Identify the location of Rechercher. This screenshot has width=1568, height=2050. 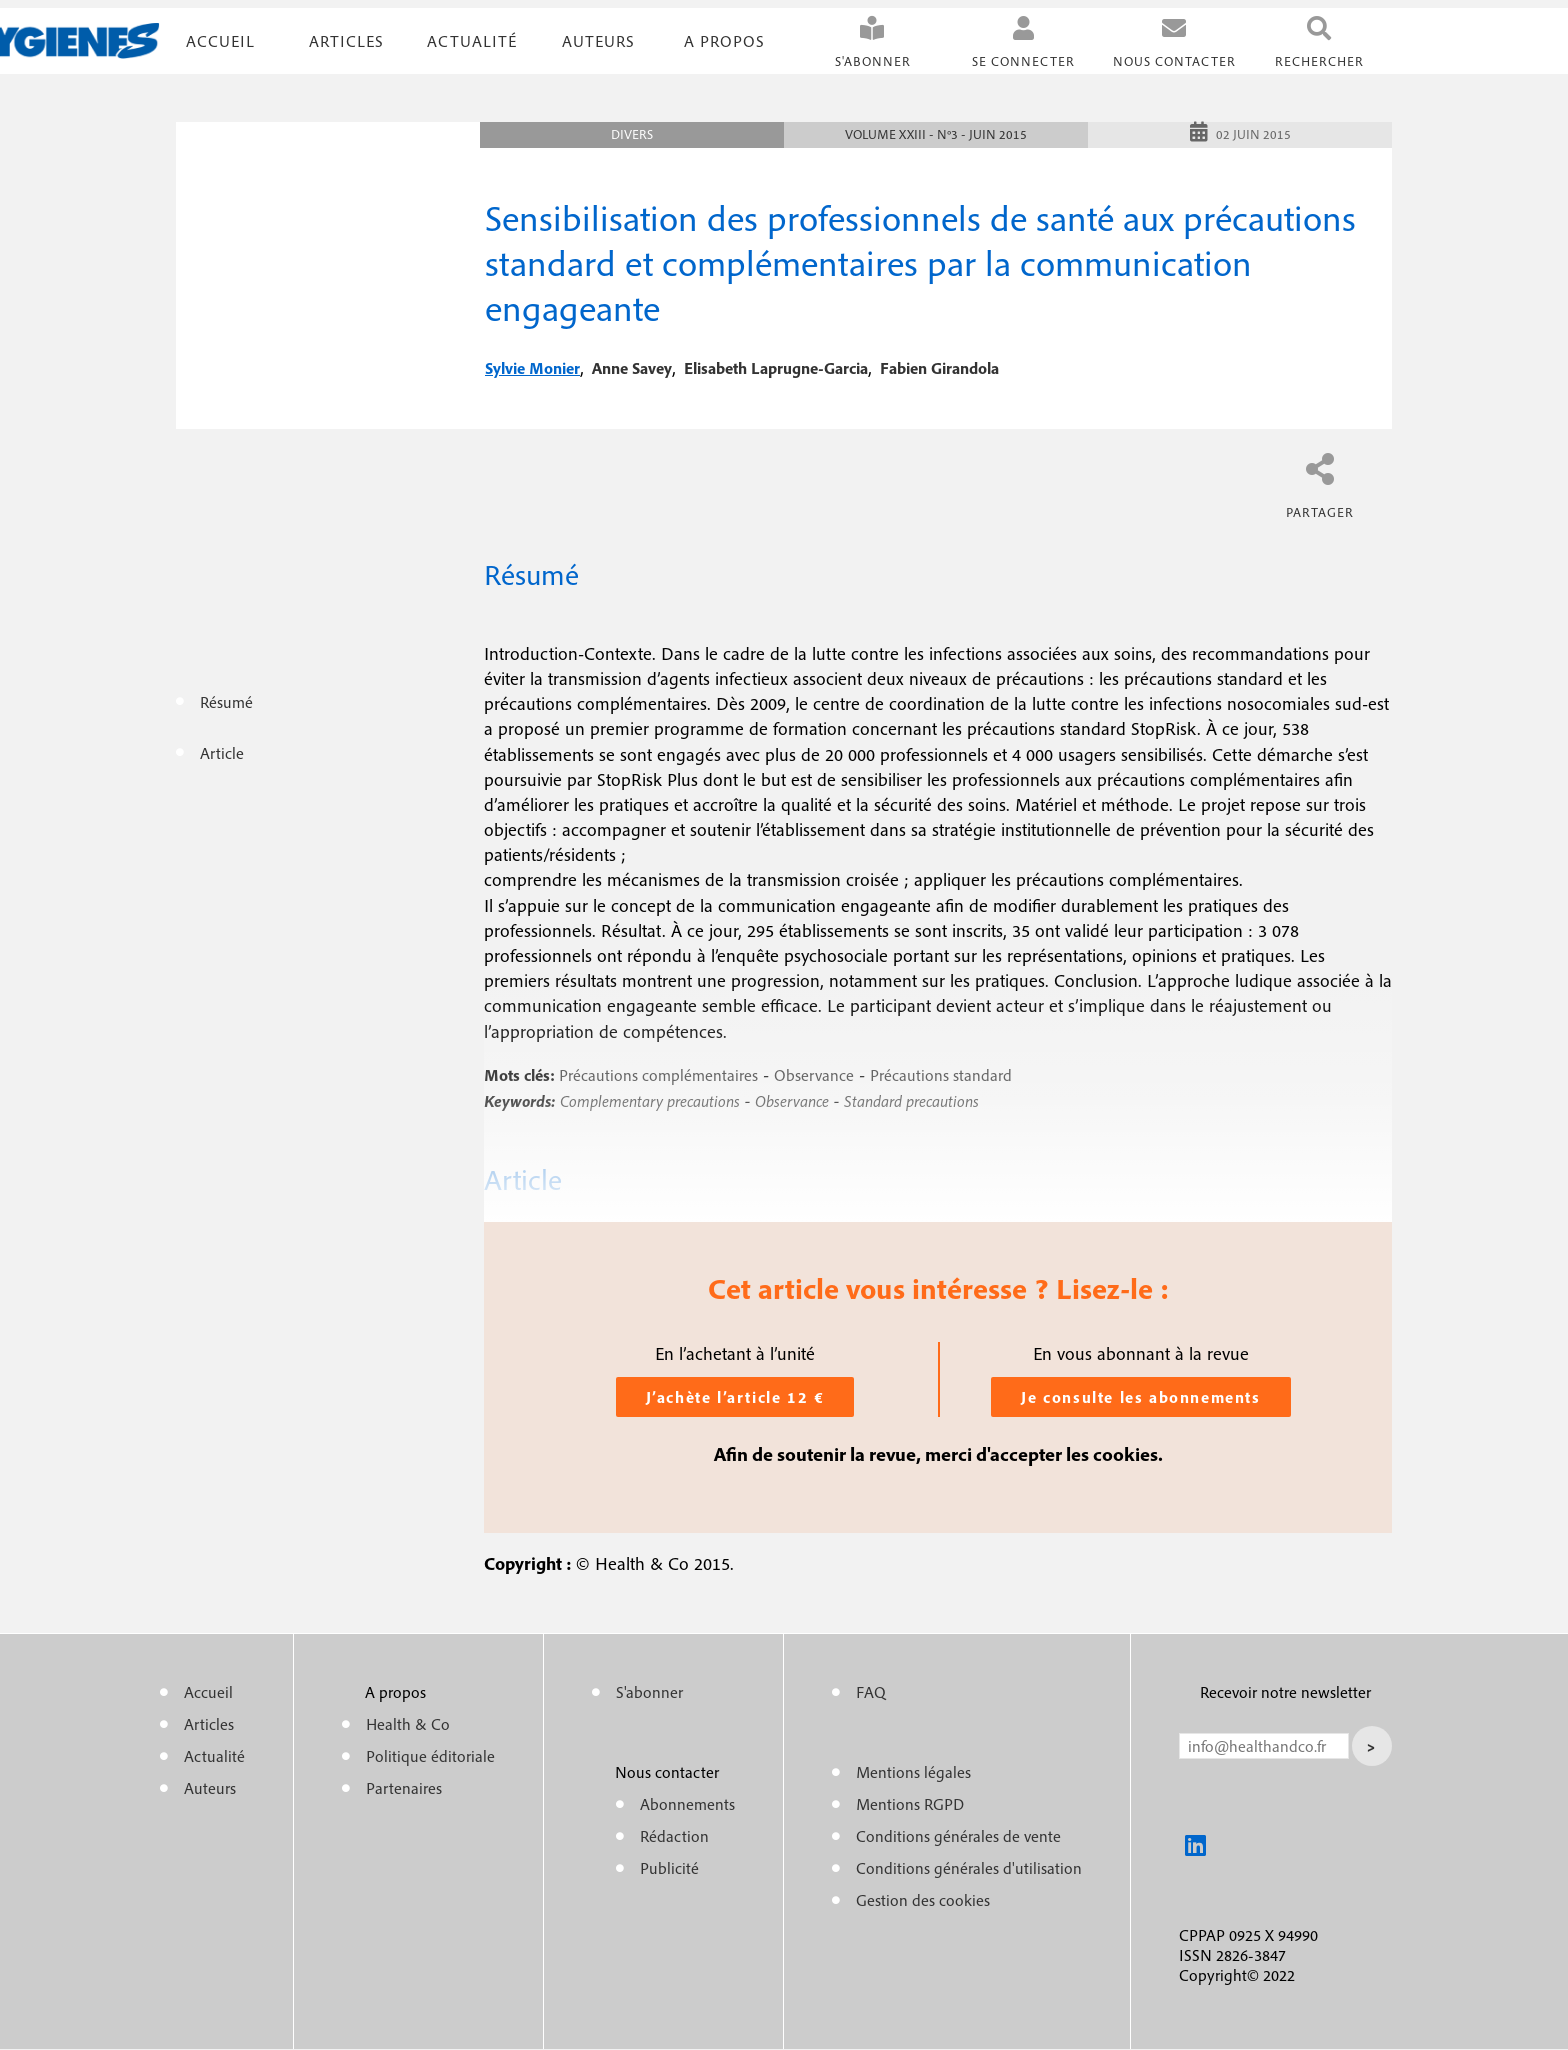
(1319, 61).